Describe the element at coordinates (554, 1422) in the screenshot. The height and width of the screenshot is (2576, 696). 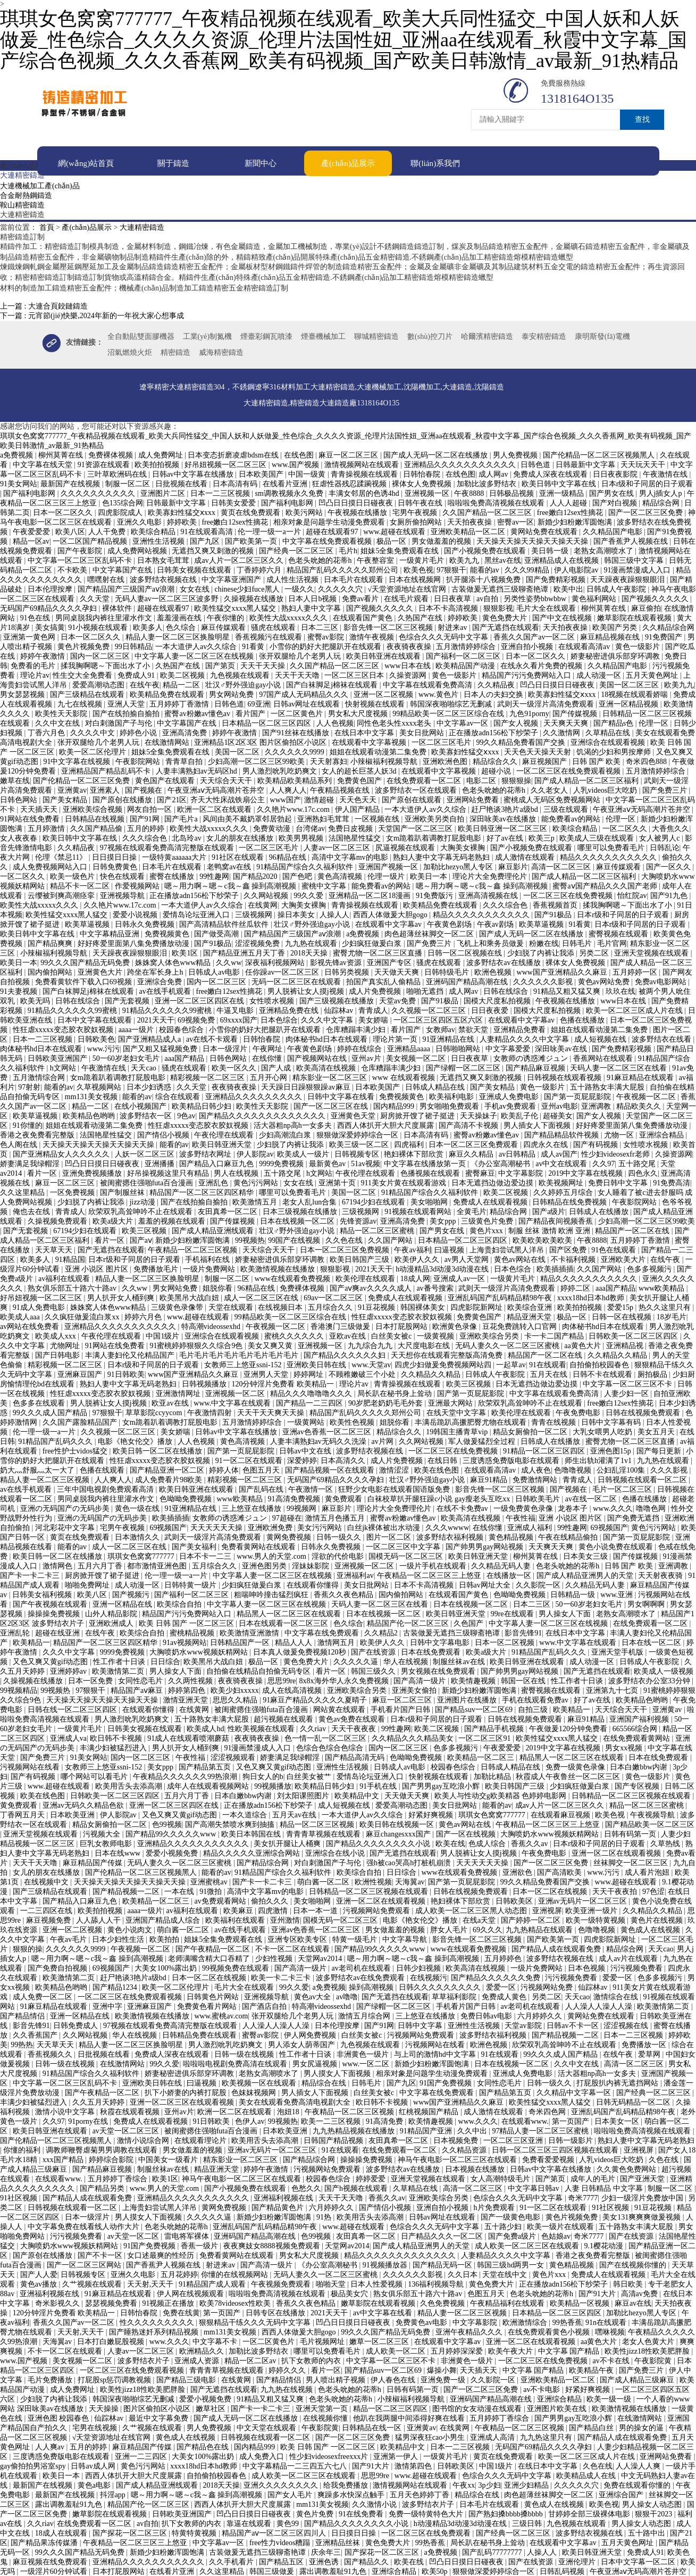
I see `青青在线视频` at that location.